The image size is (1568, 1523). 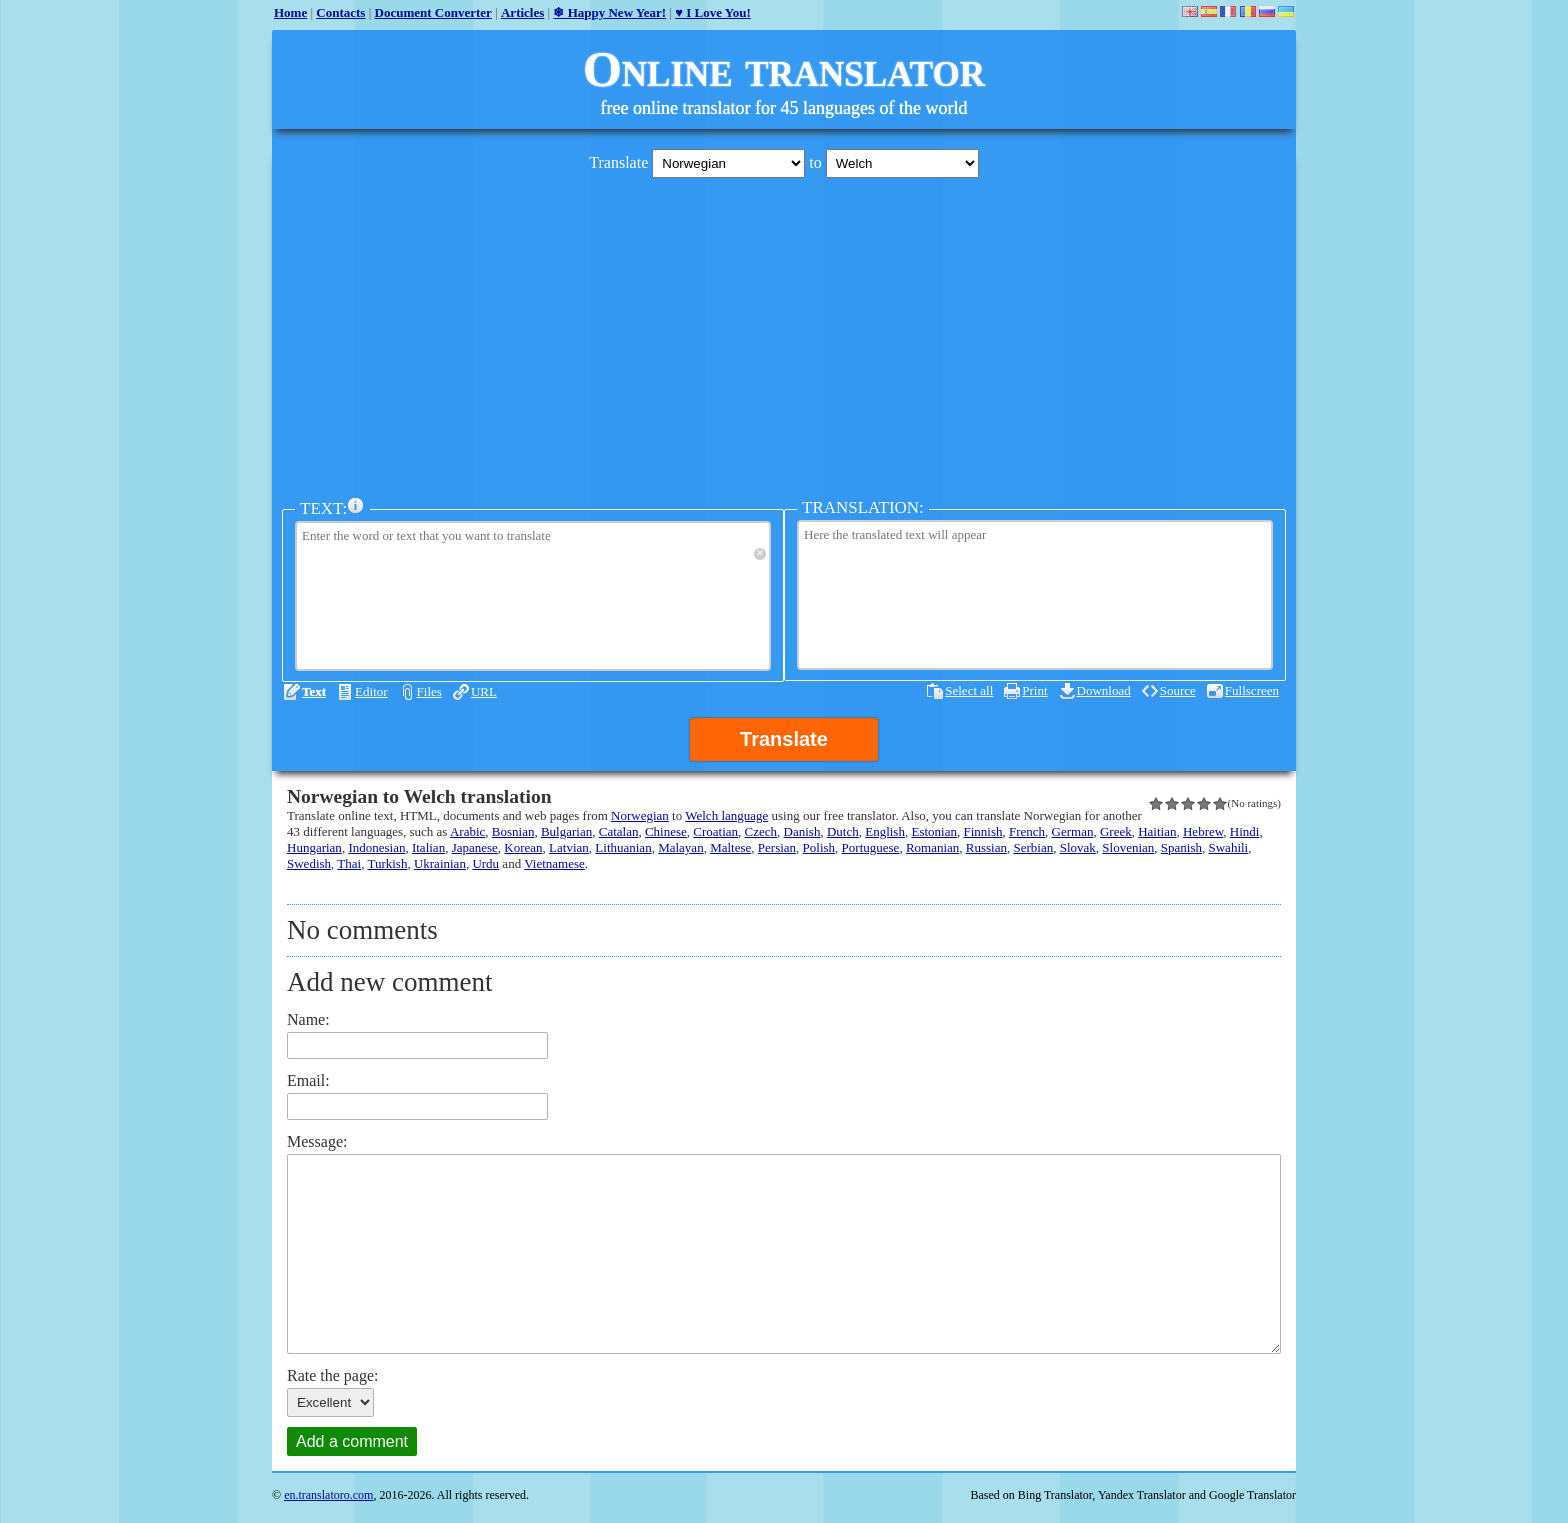 What do you see at coordinates (640, 815) in the screenshot?
I see `Norwegian` at bounding box center [640, 815].